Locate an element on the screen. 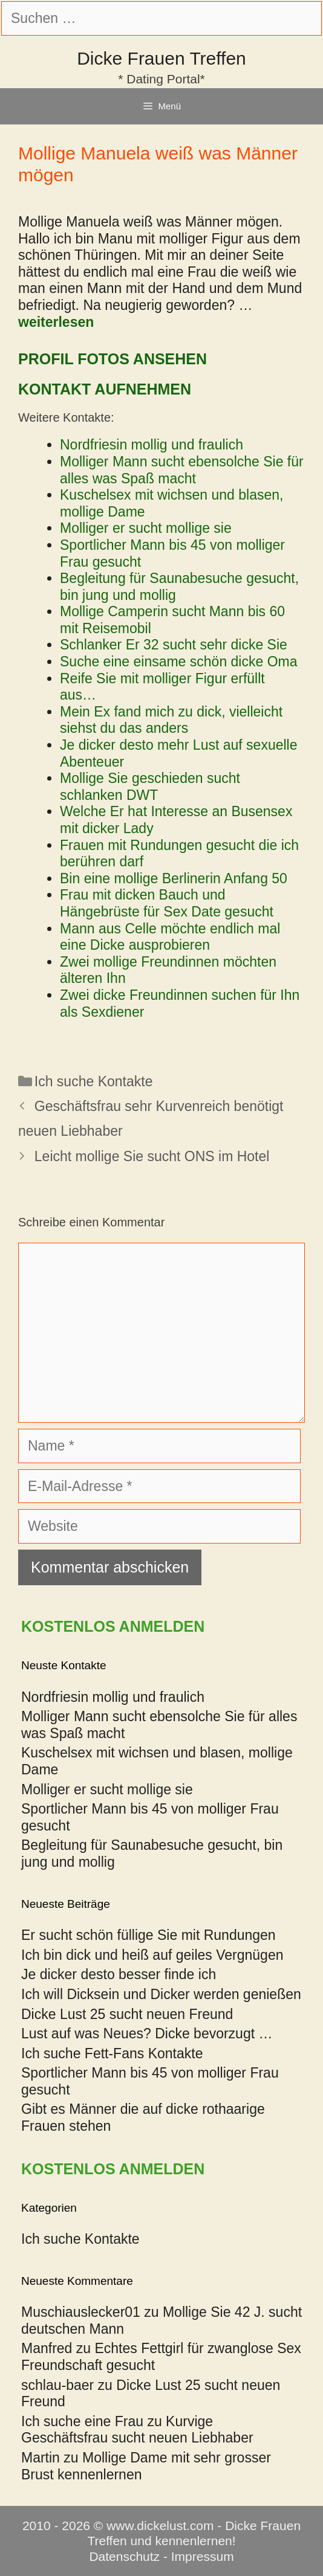  Ich suche Fett-Fans Kontakte is located at coordinates (112, 2053).